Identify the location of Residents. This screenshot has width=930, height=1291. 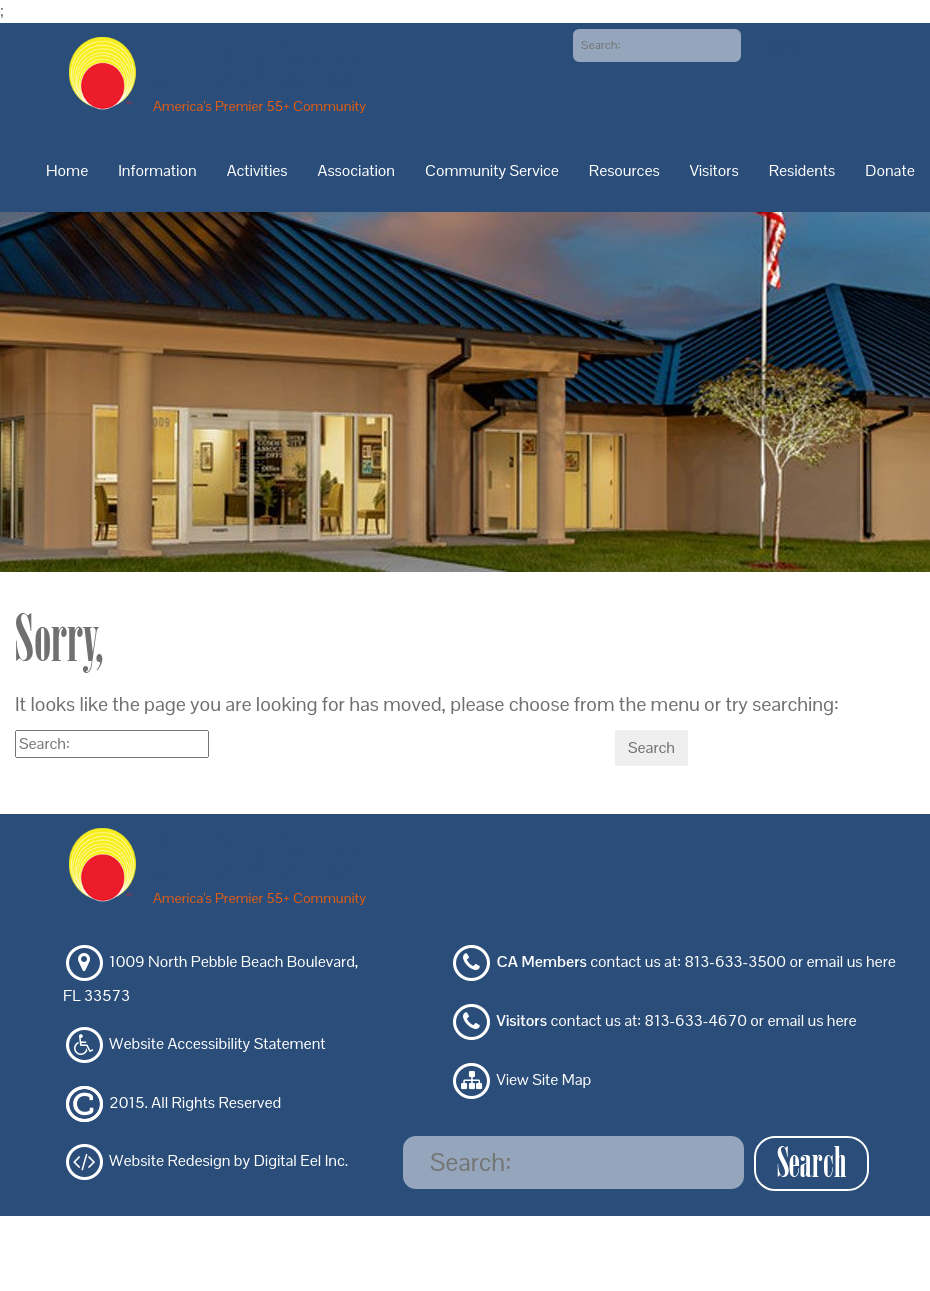
(802, 170).